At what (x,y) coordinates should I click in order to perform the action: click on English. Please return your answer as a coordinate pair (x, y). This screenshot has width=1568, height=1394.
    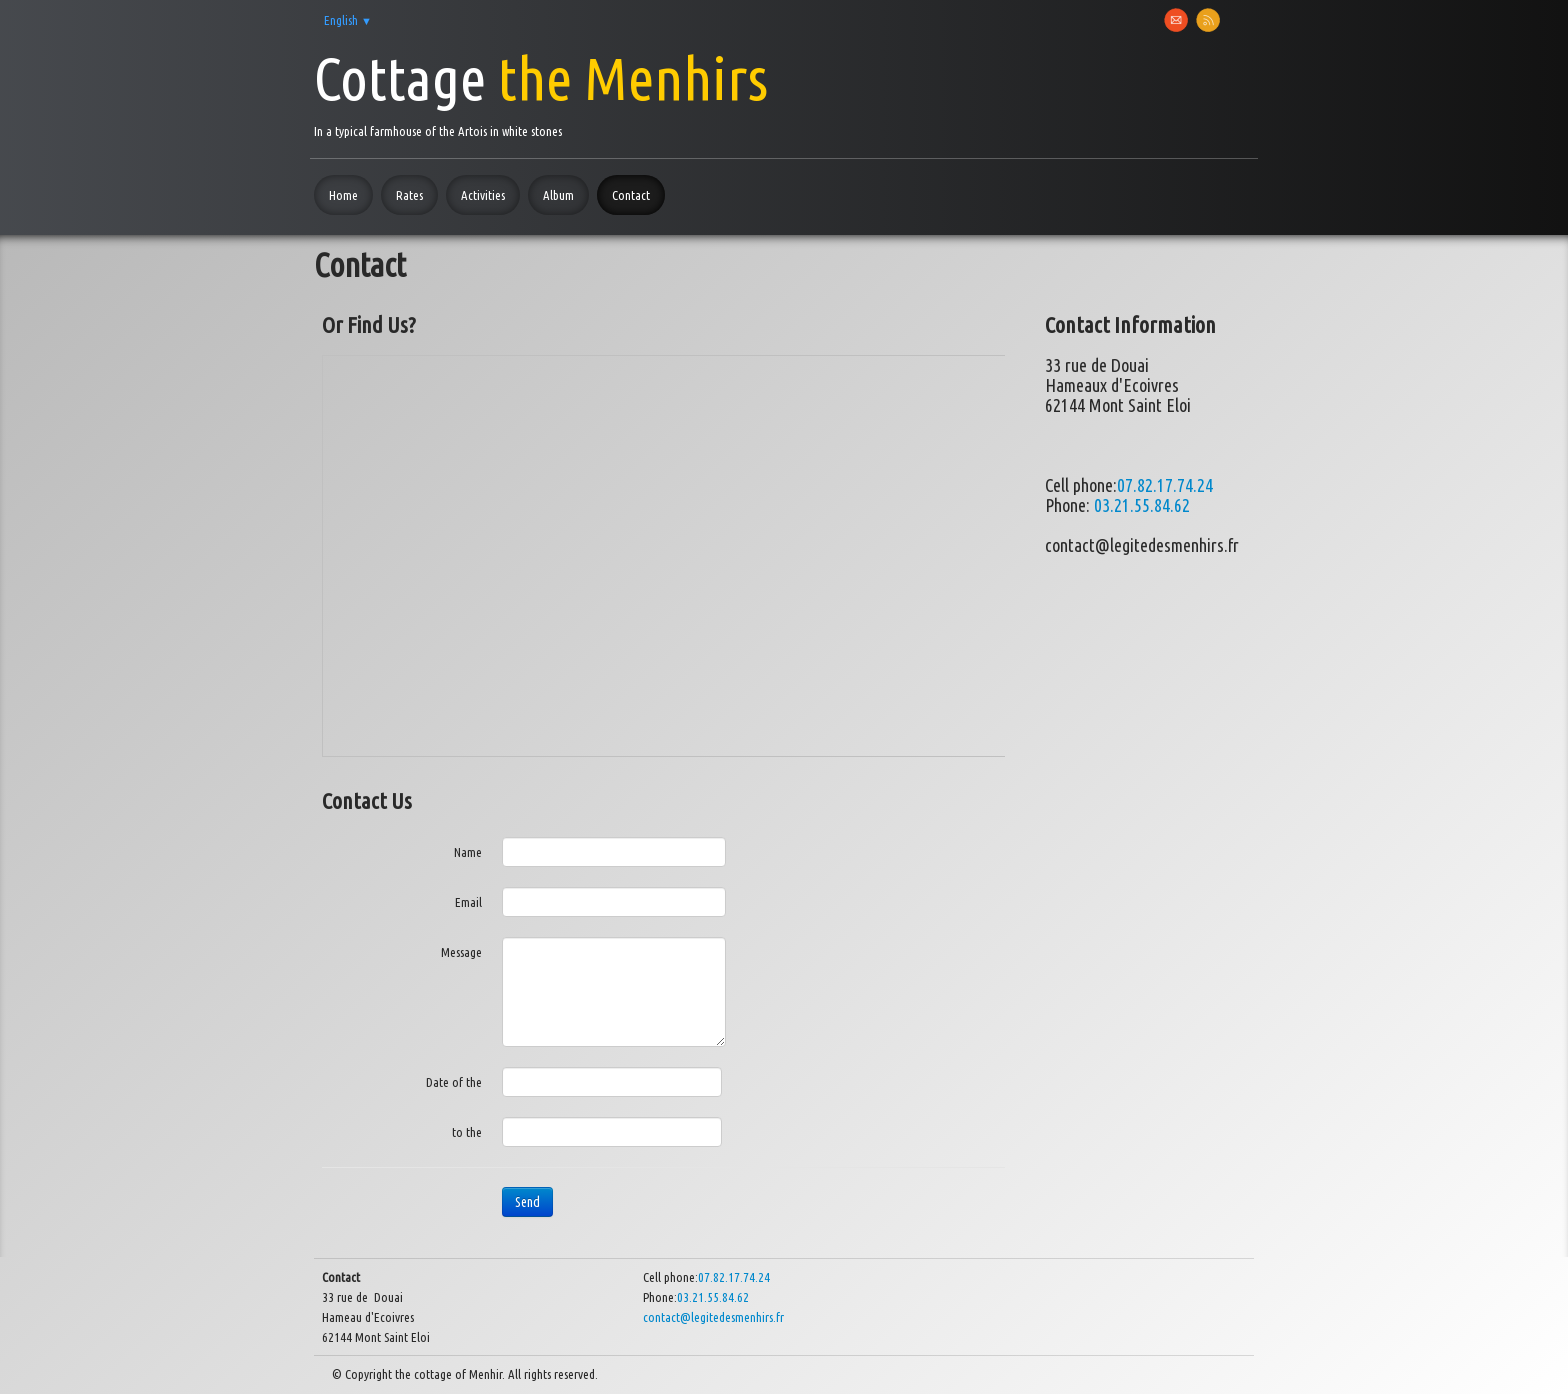
    Looking at the image, I should click on (348, 20).